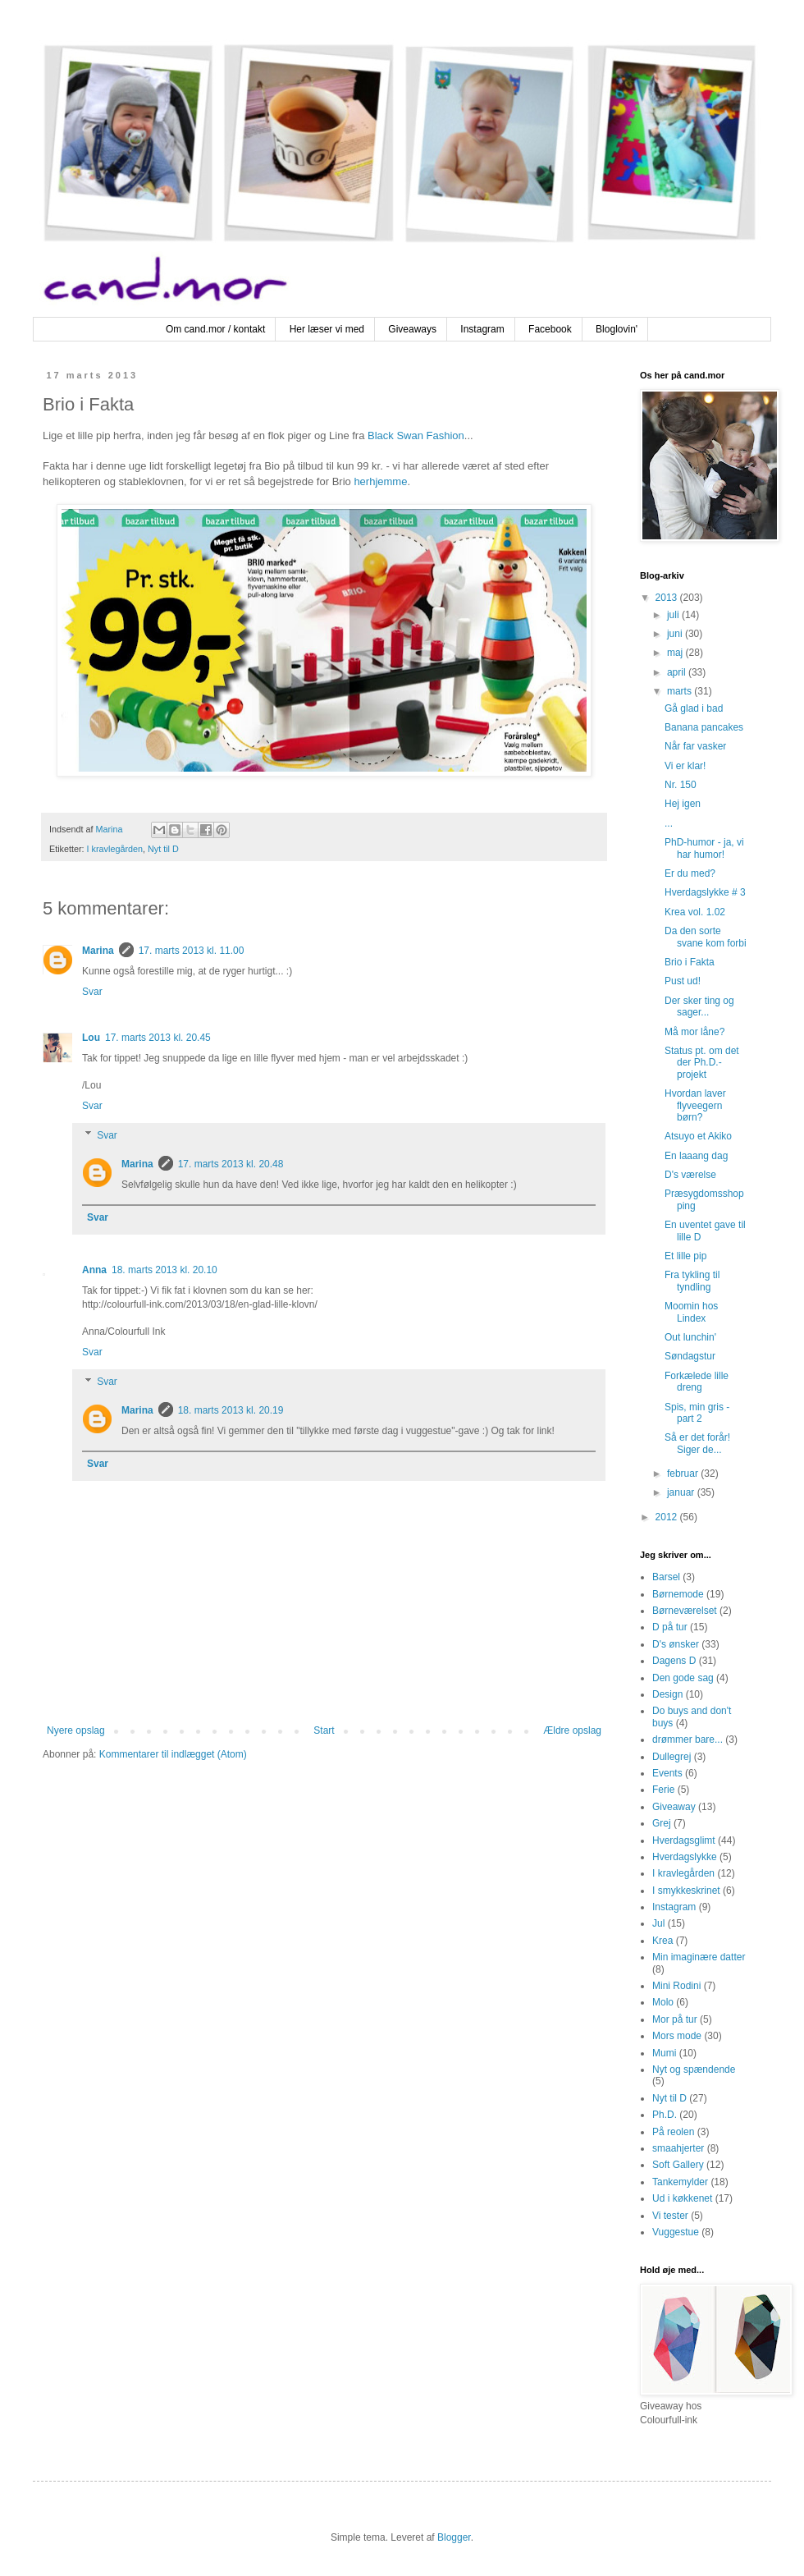 The height and width of the screenshot is (2576, 804). Describe the element at coordinates (690, 962) in the screenshot. I see `Brio i Fakta` at that location.